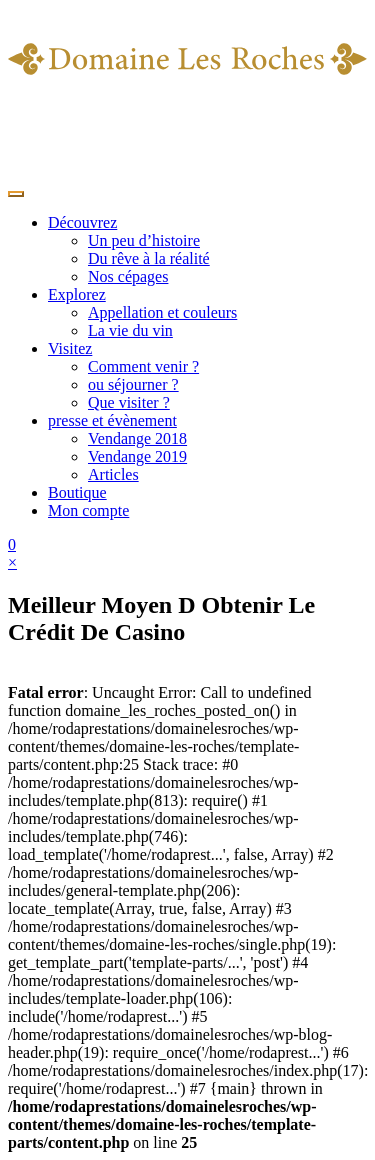 This screenshot has width=375, height=1160. Describe the element at coordinates (130, 330) in the screenshot. I see `La vie du vin` at that location.